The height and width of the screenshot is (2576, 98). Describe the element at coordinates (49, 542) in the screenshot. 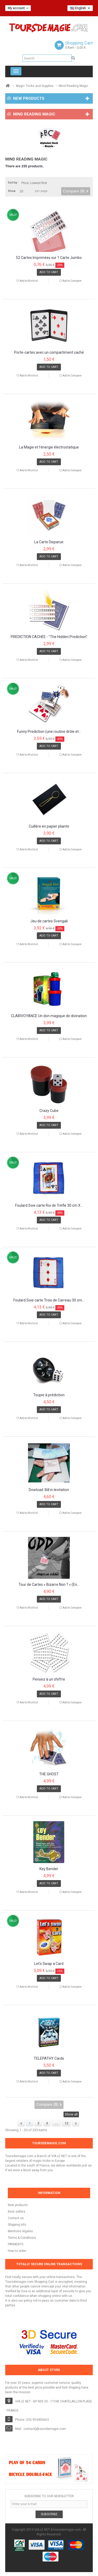

I see `La Carte Disparue` at that location.